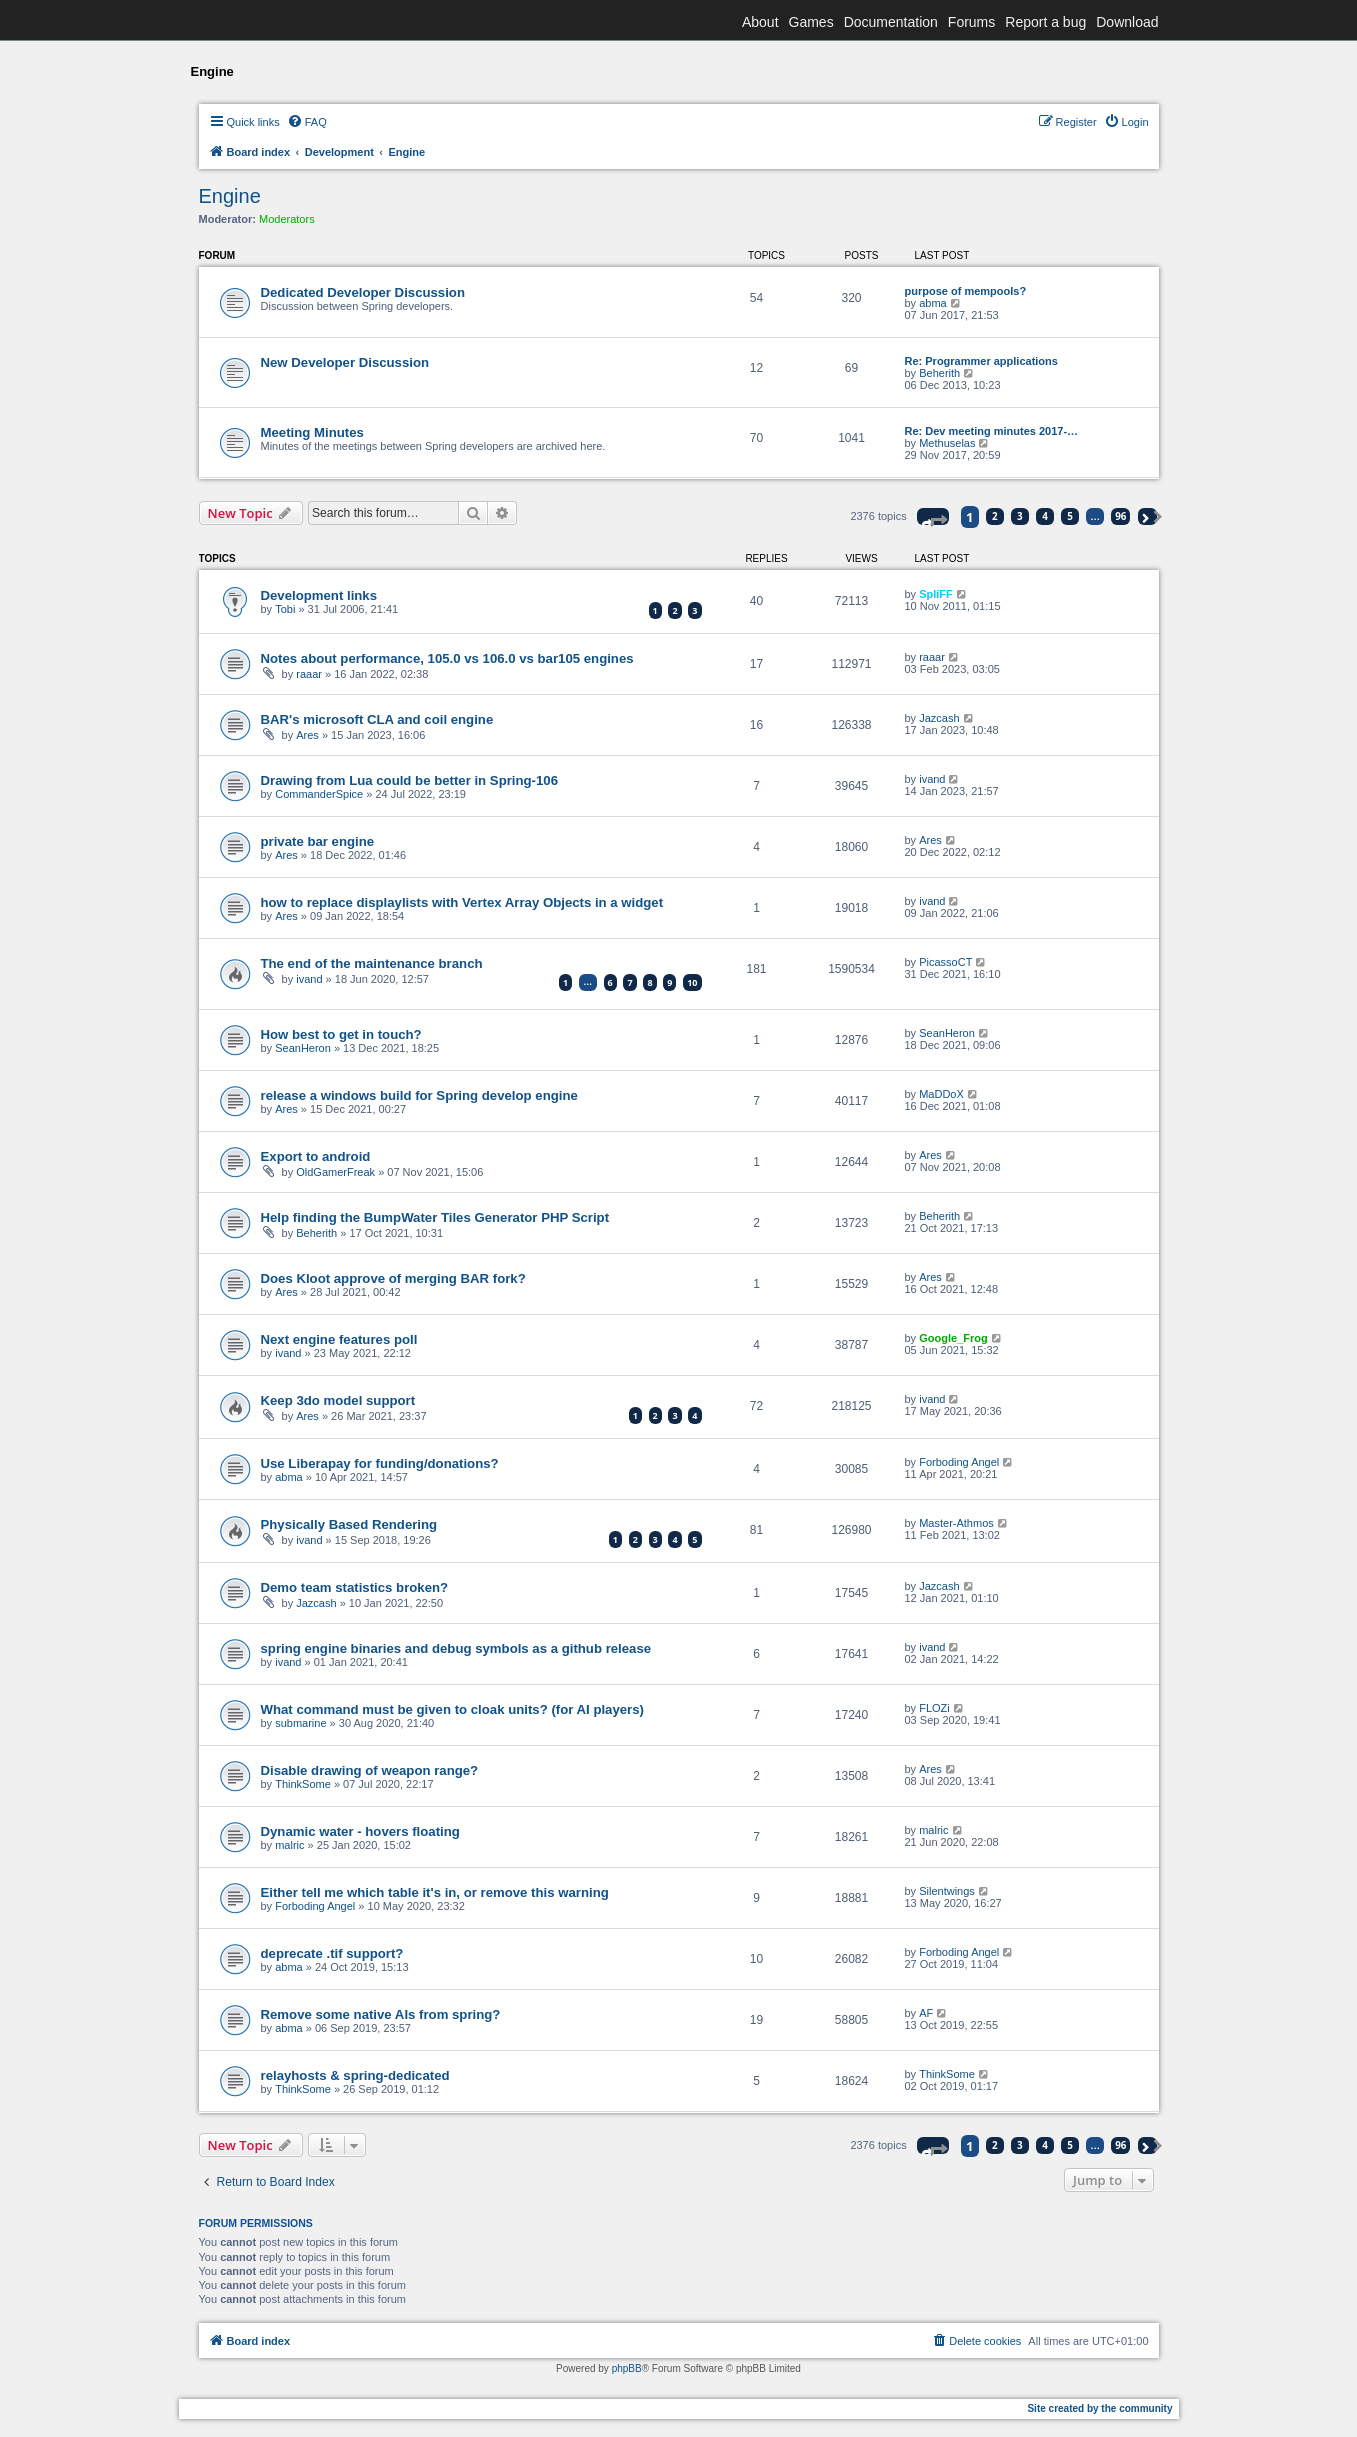 This screenshot has height=2437, width=1357. Describe the element at coordinates (287, 219) in the screenshot. I see `Moderators` at that location.